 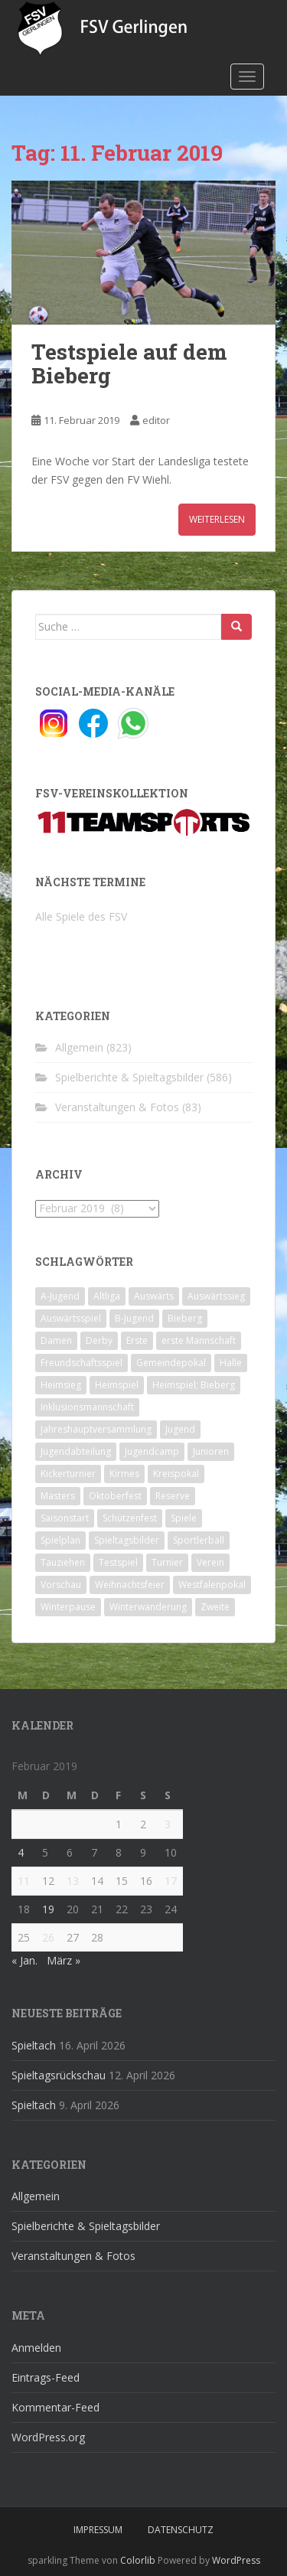 I want to click on Testspiel [Testspiel (4 Einträge)], so click(x=118, y=1562).